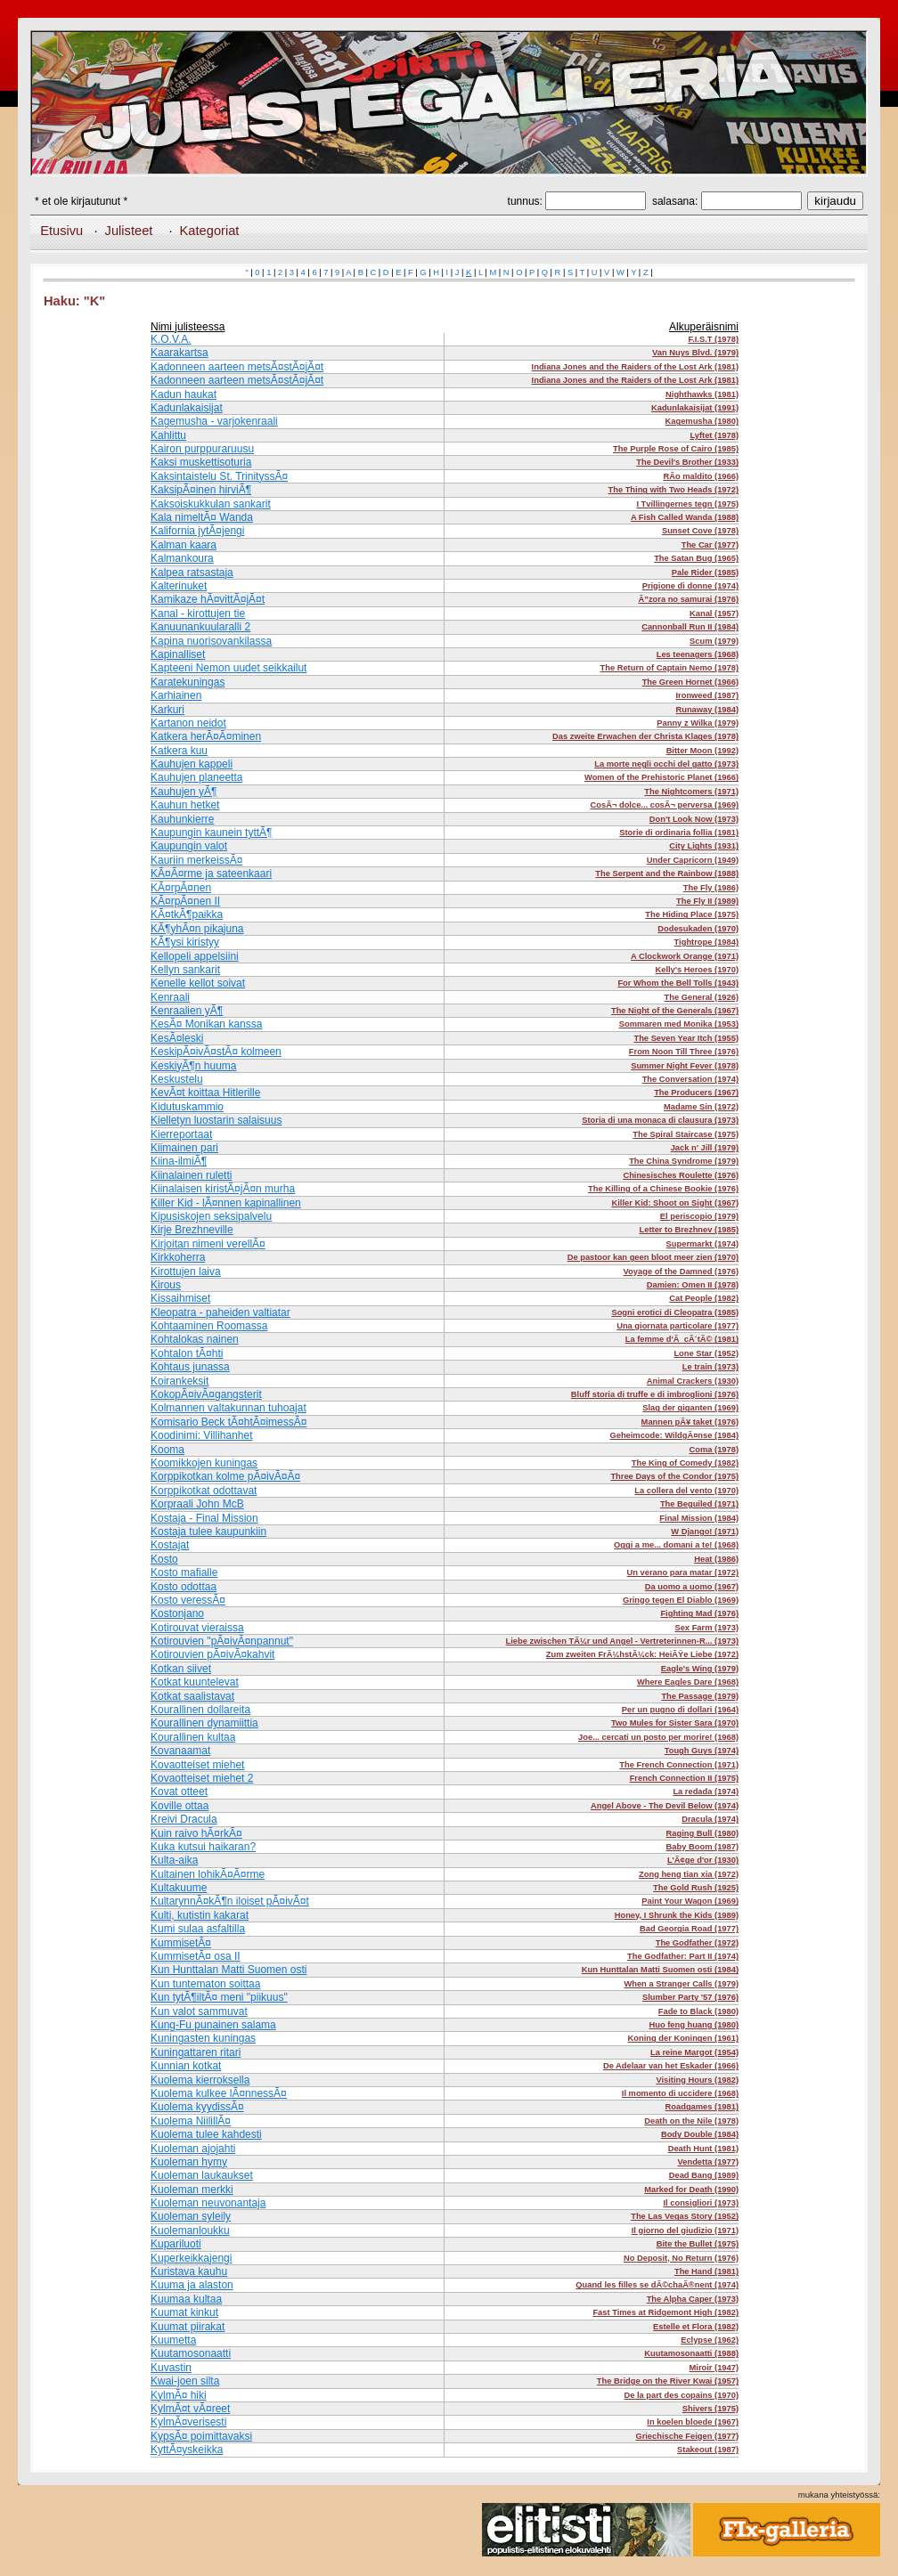 The image size is (898, 2576). I want to click on Runaway (1984), so click(707, 709).